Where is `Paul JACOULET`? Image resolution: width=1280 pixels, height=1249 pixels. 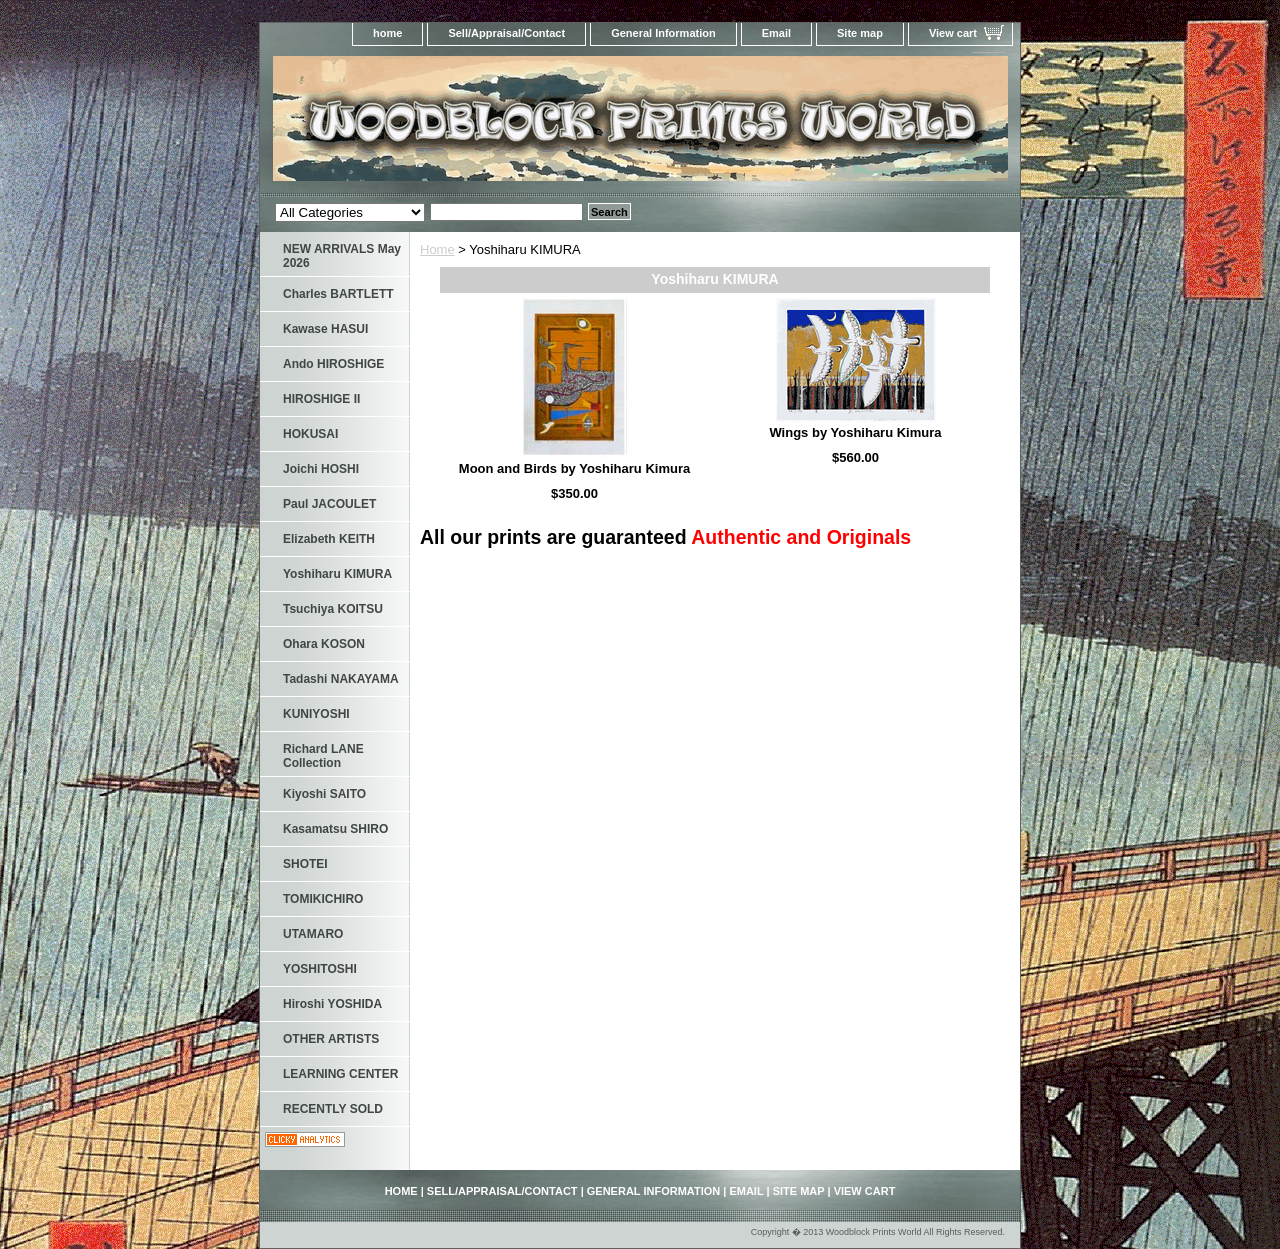
Paul JACOULET is located at coordinates (329, 504).